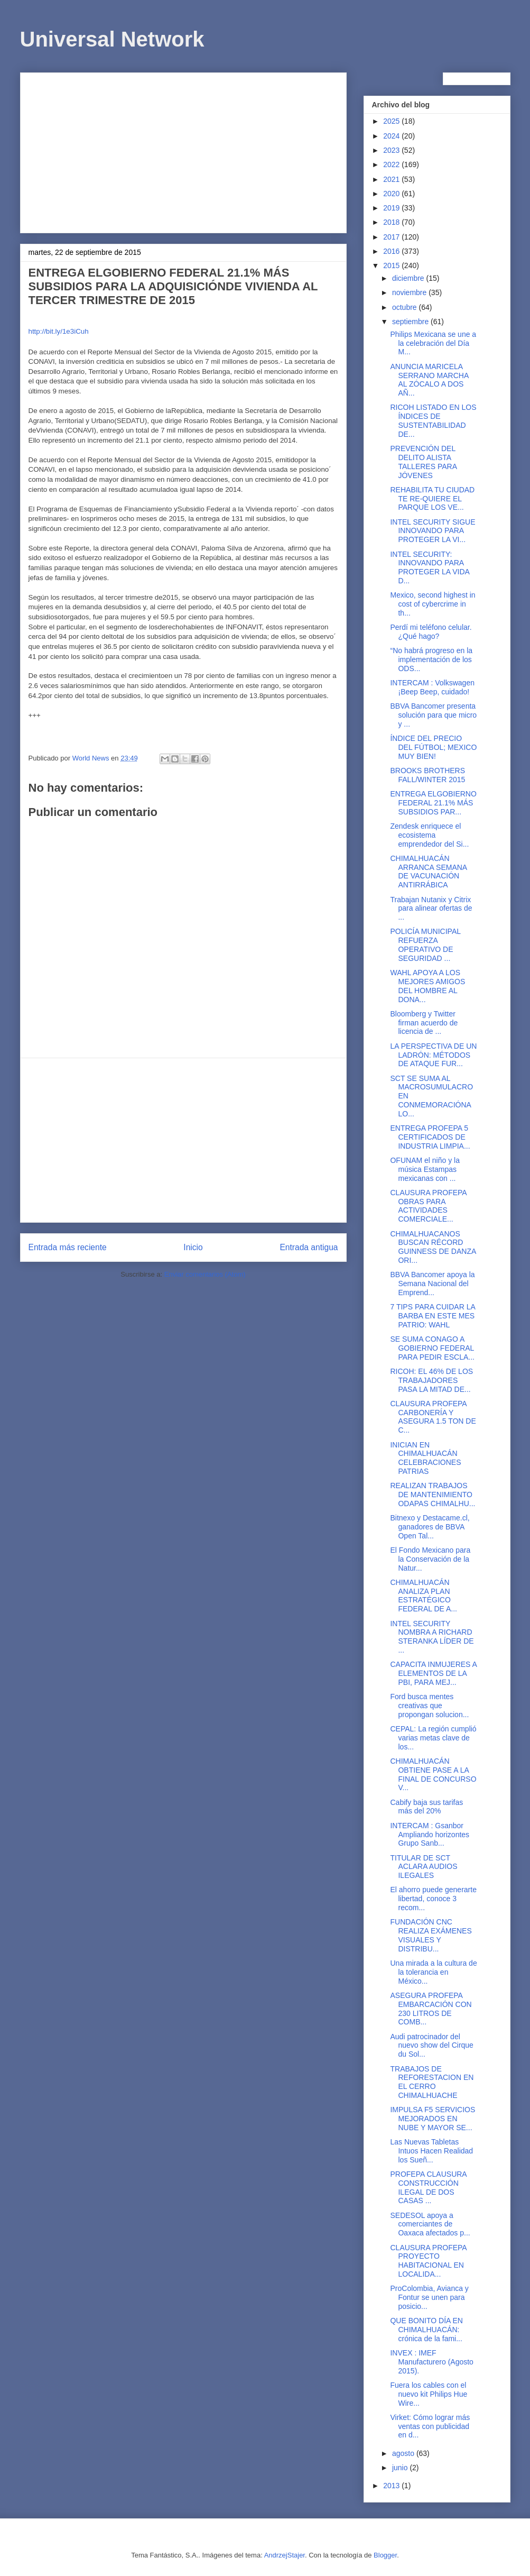 The image size is (530, 2576). What do you see at coordinates (425, 1458) in the screenshot?
I see `INICIAN EN CHIMALHUACÁN CELEBRACIONES PATRIAS` at bounding box center [425, 1458].